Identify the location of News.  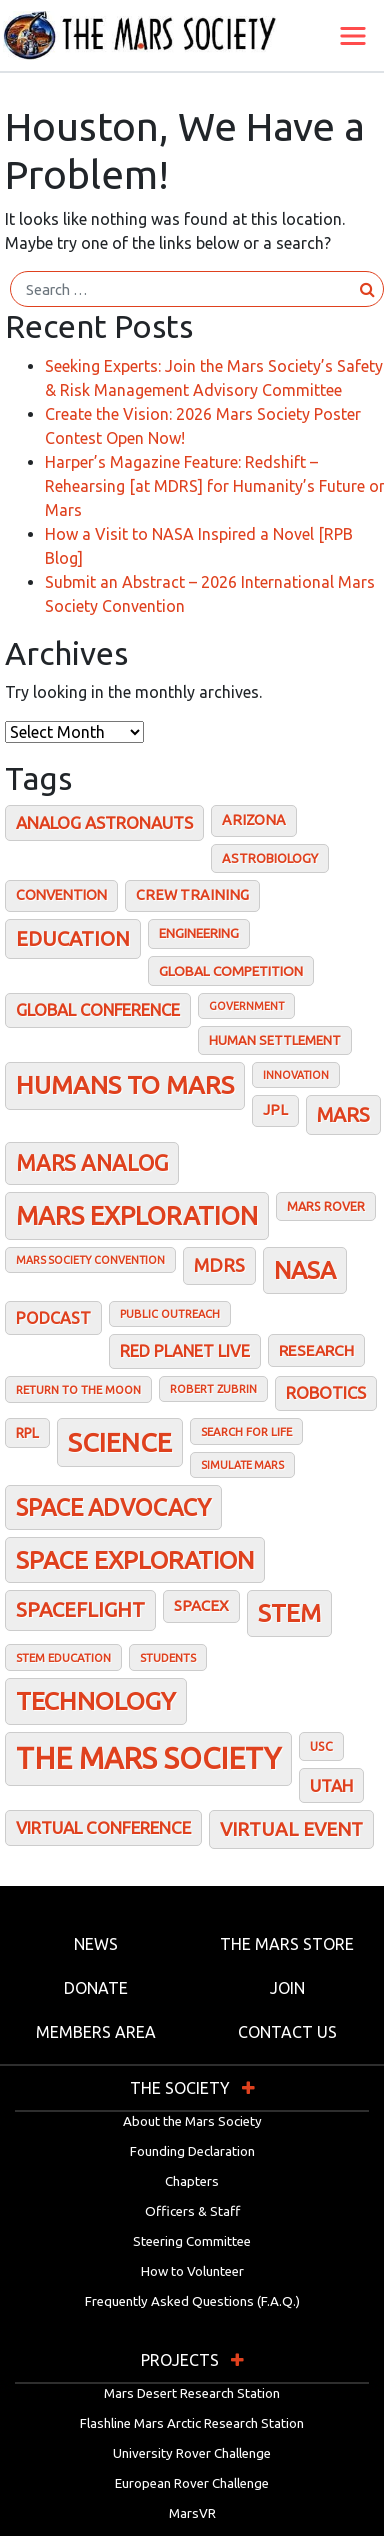
(96, 1944).